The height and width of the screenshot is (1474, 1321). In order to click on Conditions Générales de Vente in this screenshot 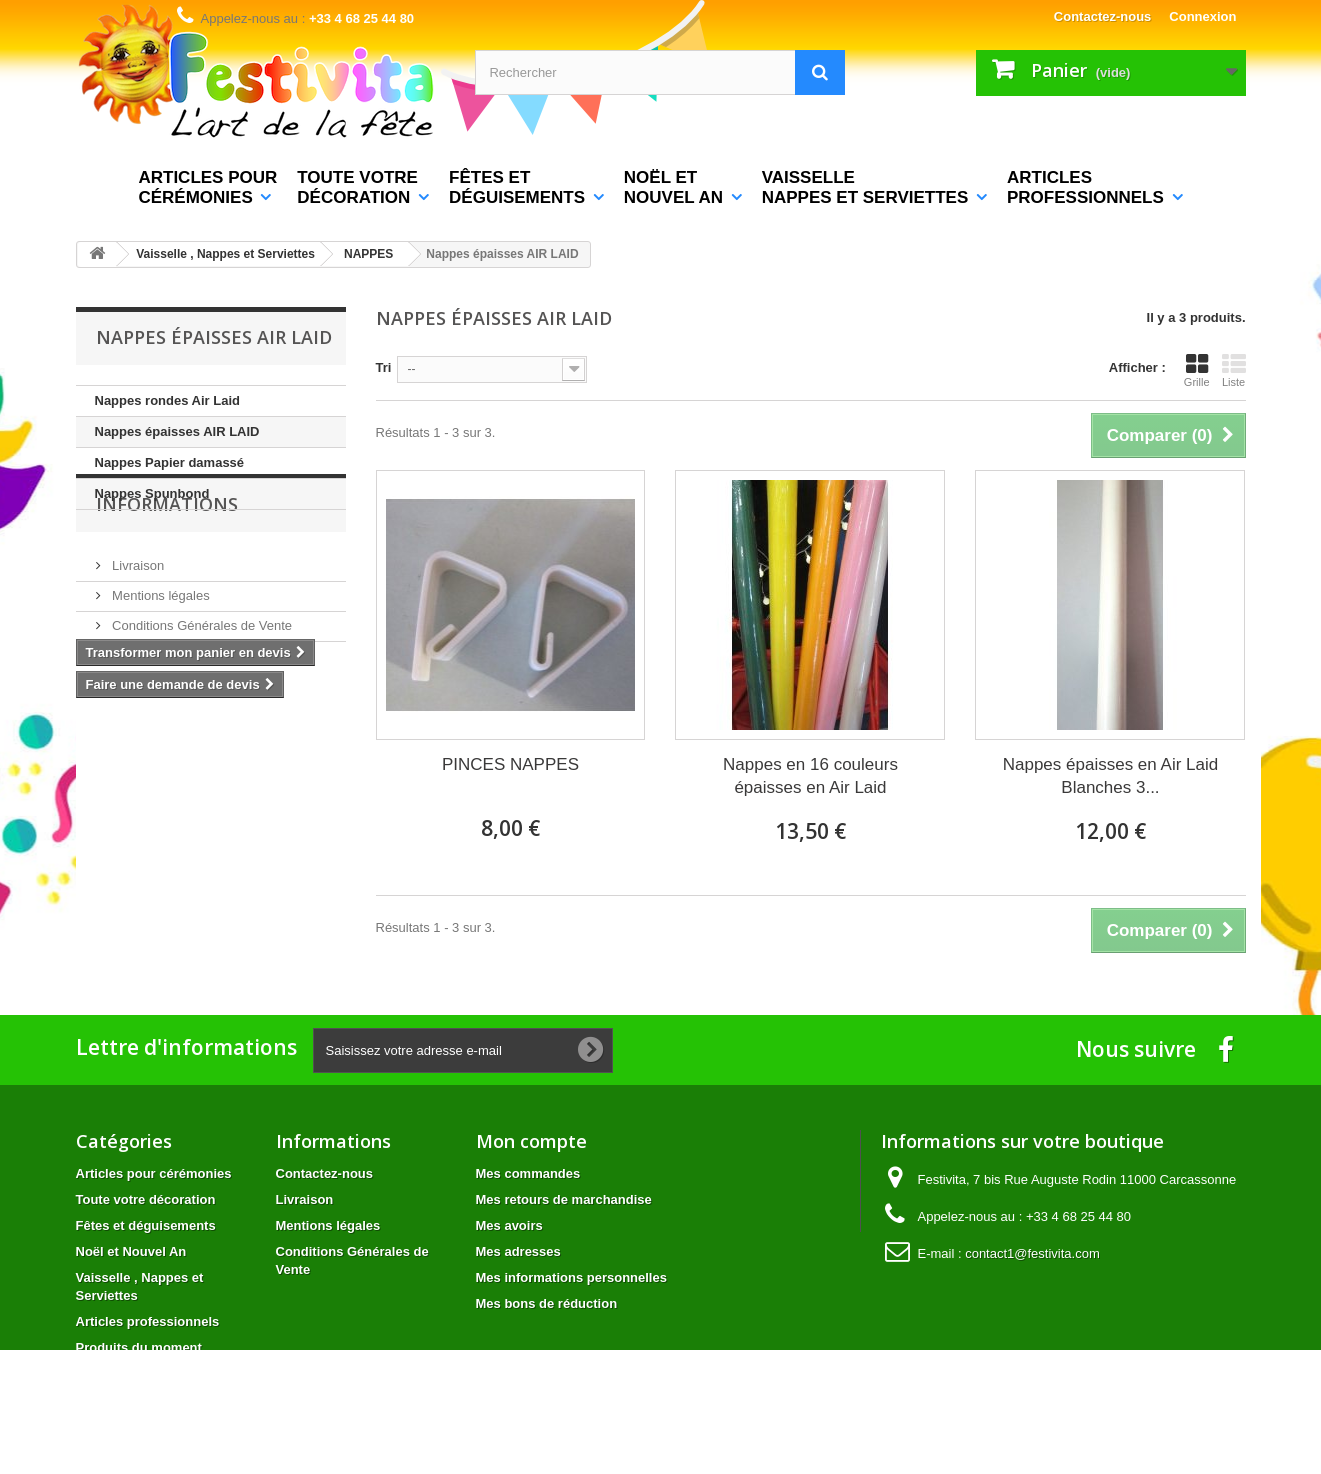, I will do `click(201, 683)`.